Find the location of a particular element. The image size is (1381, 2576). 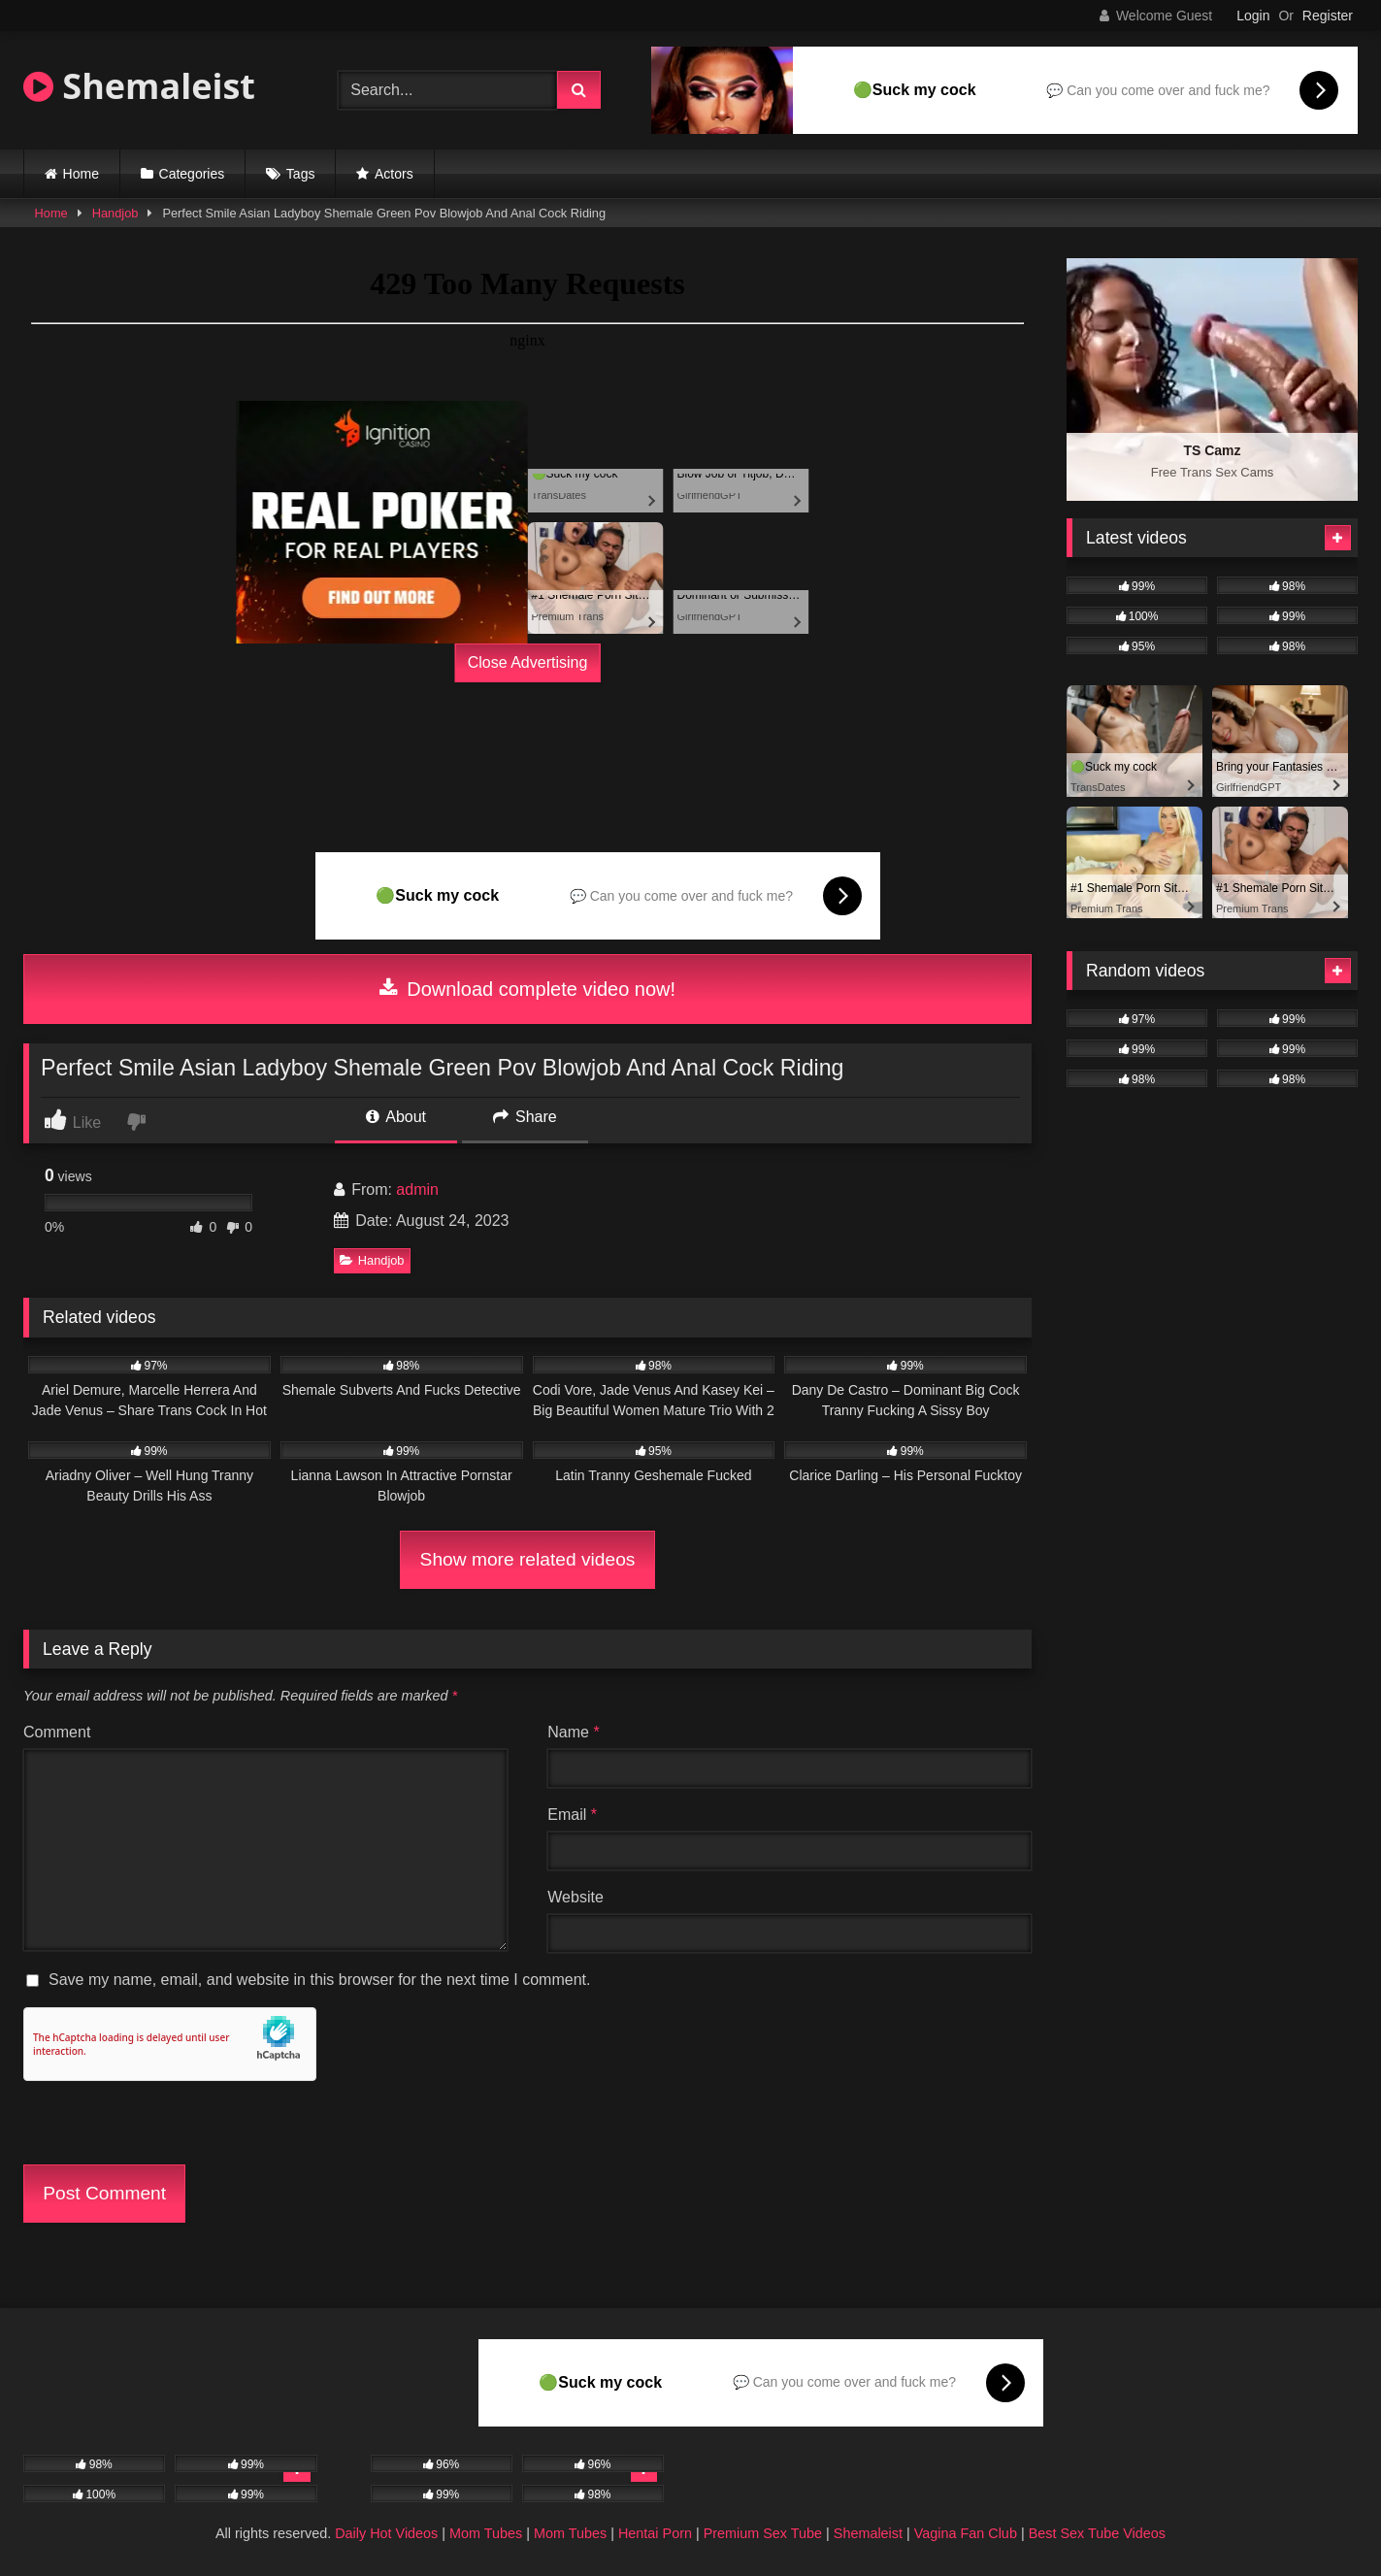

Close Advertising is located at coordinates (528, 662).